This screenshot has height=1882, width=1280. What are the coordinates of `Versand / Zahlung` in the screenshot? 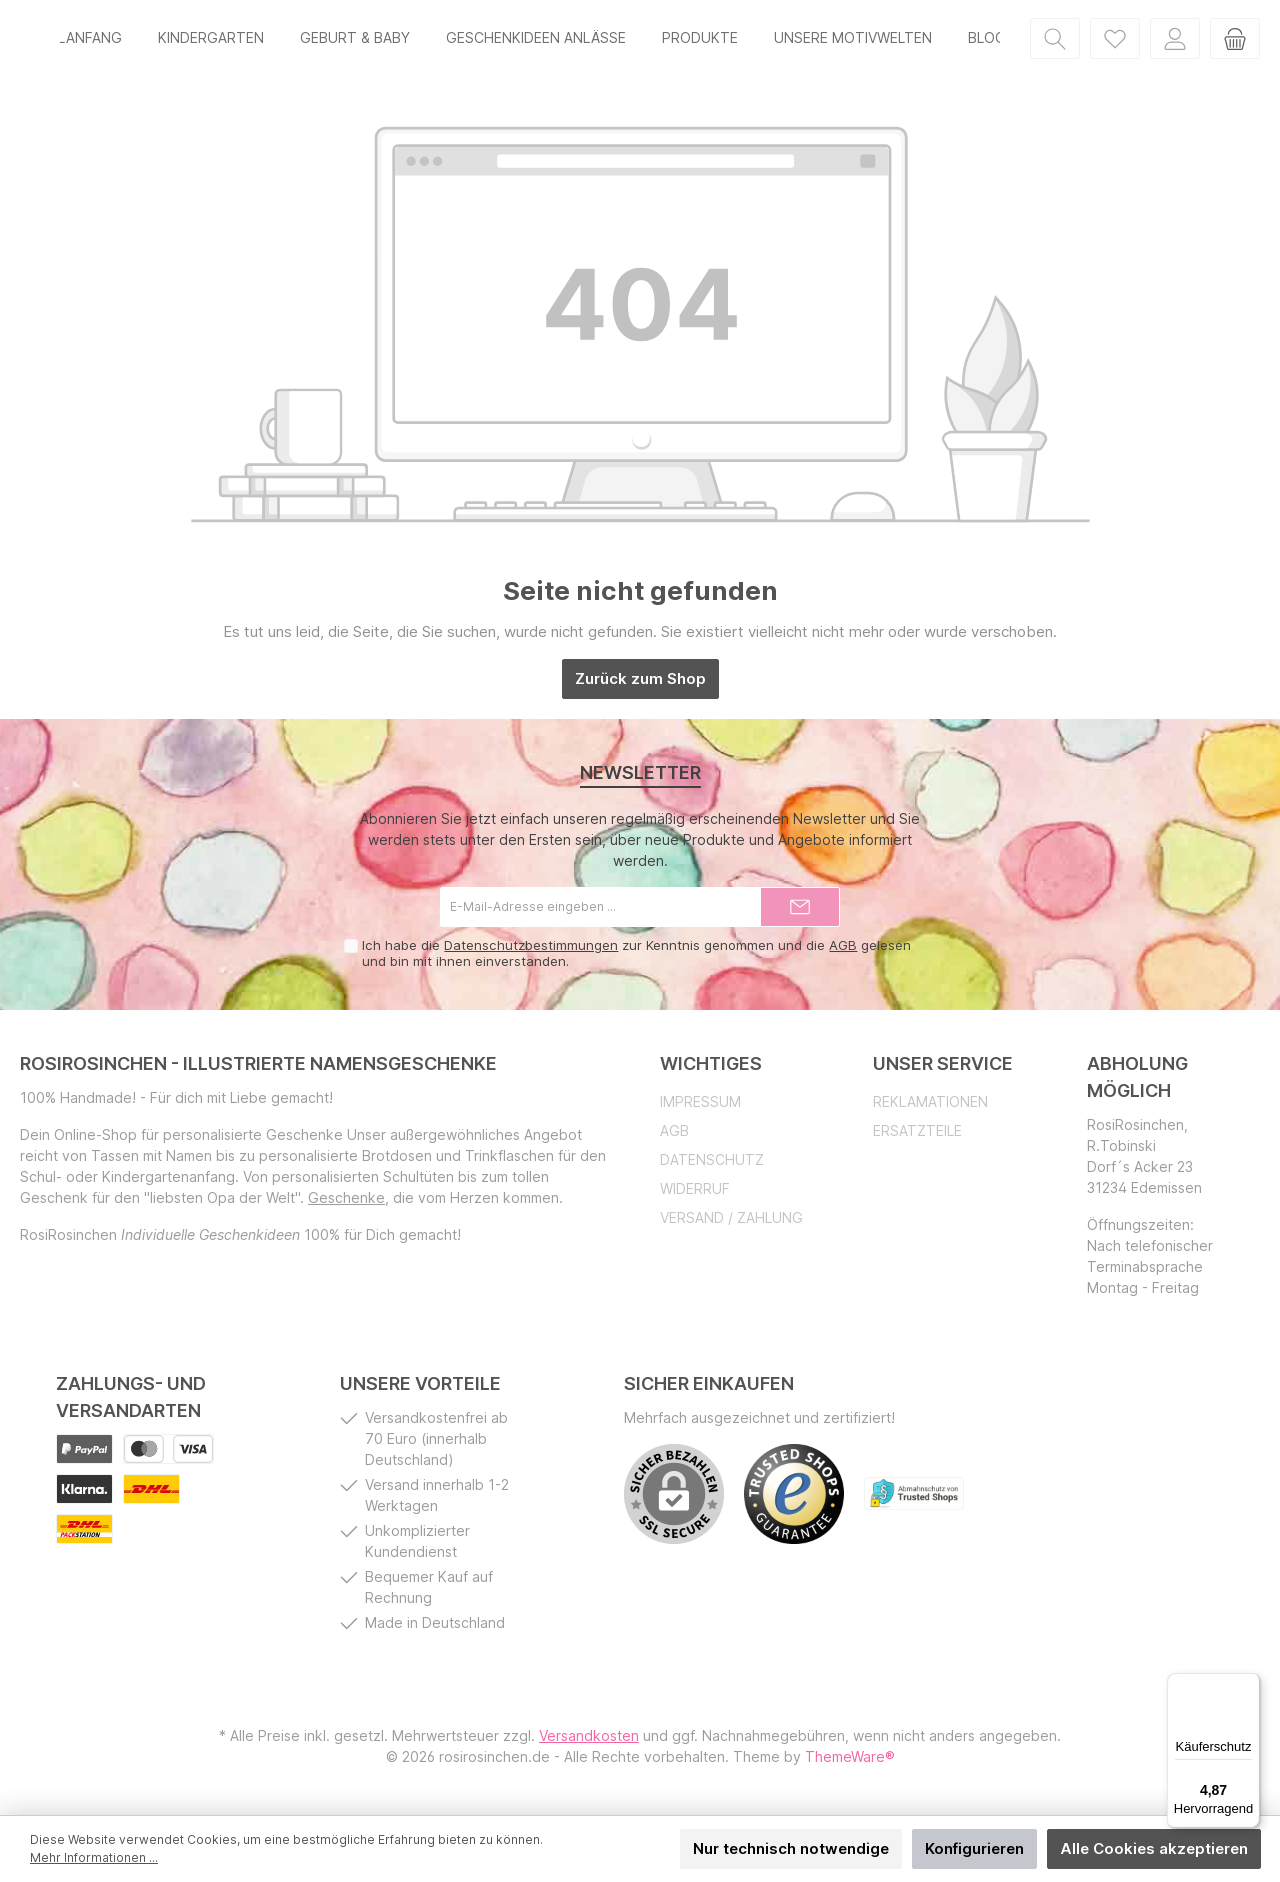 It's located at (731, 1225).